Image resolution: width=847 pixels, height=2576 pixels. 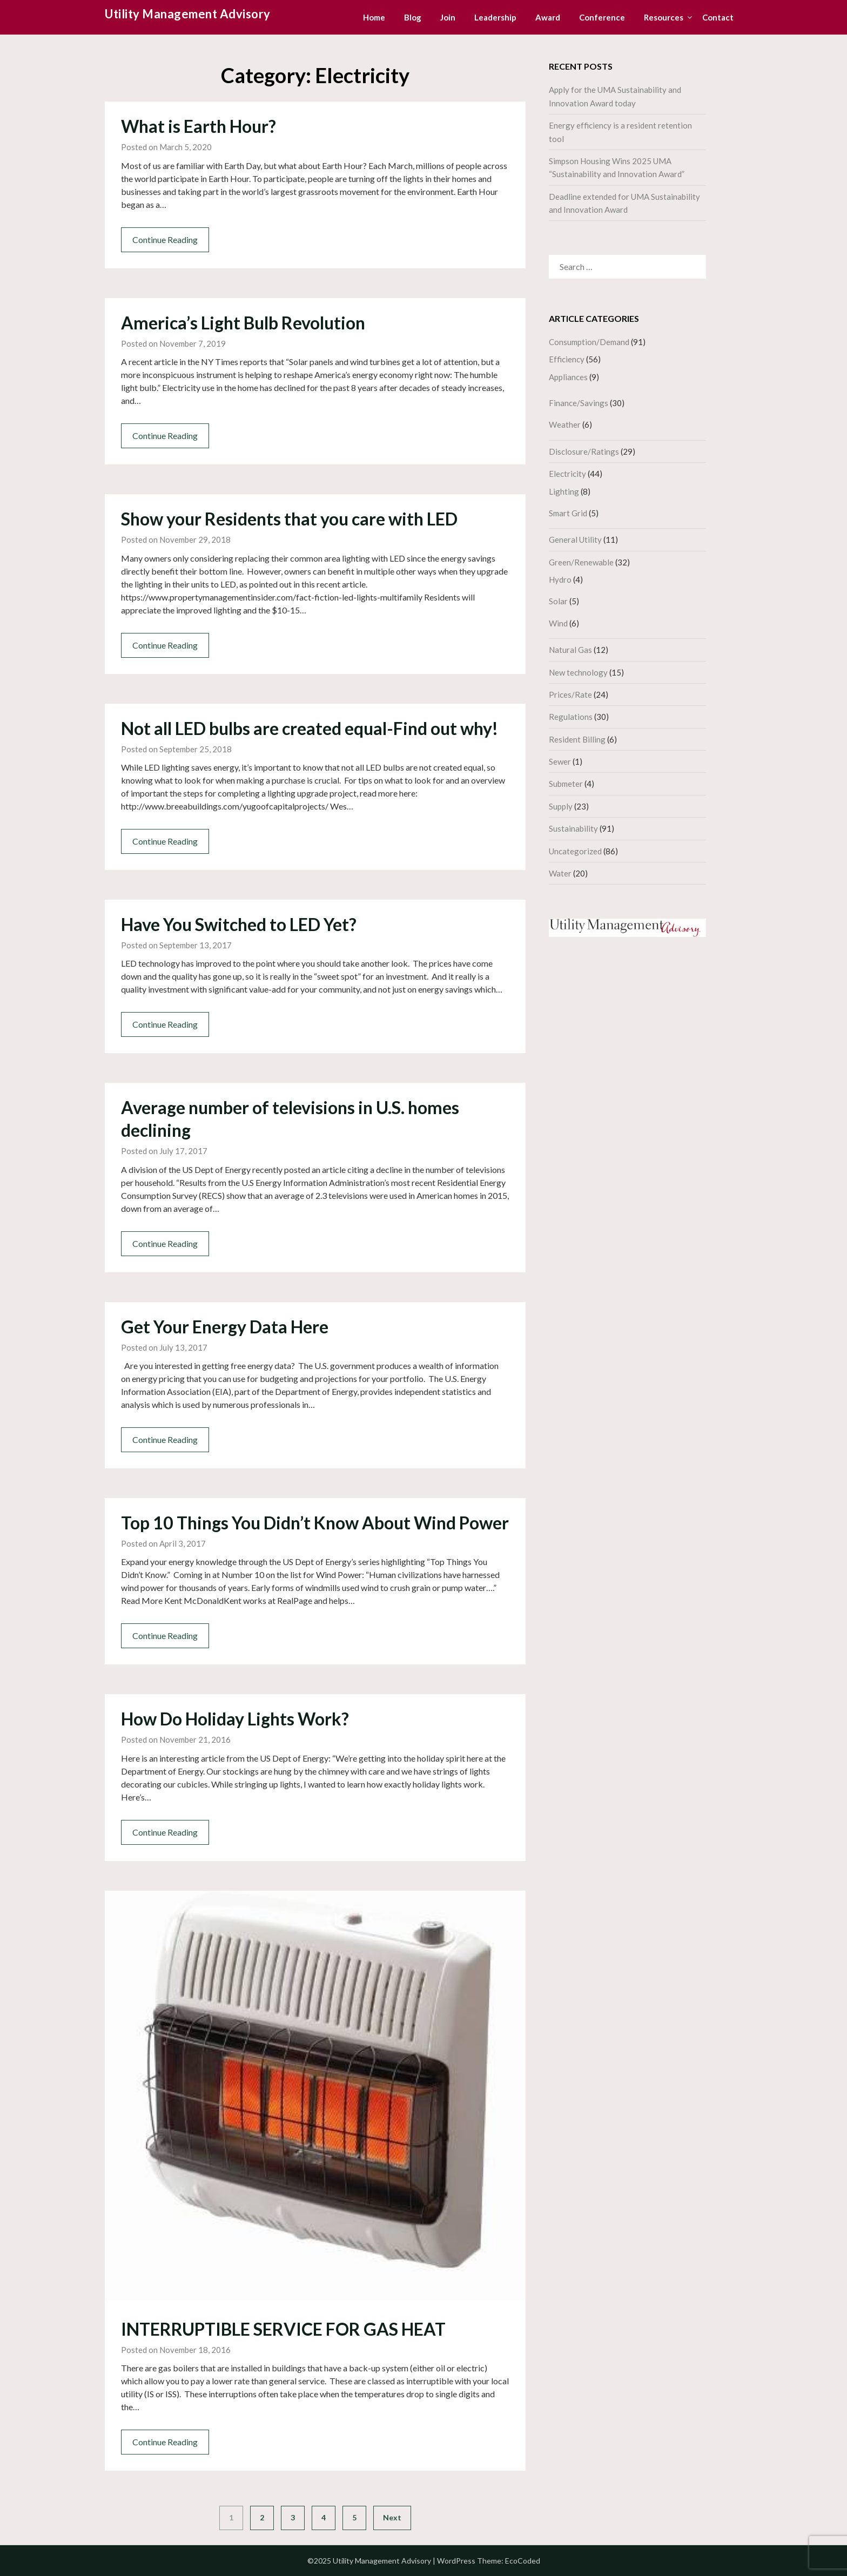 What do you see at coordinates (589, 342) in the screenshot?
I see `Consumption/Demand` at bounding box center [589, 342].